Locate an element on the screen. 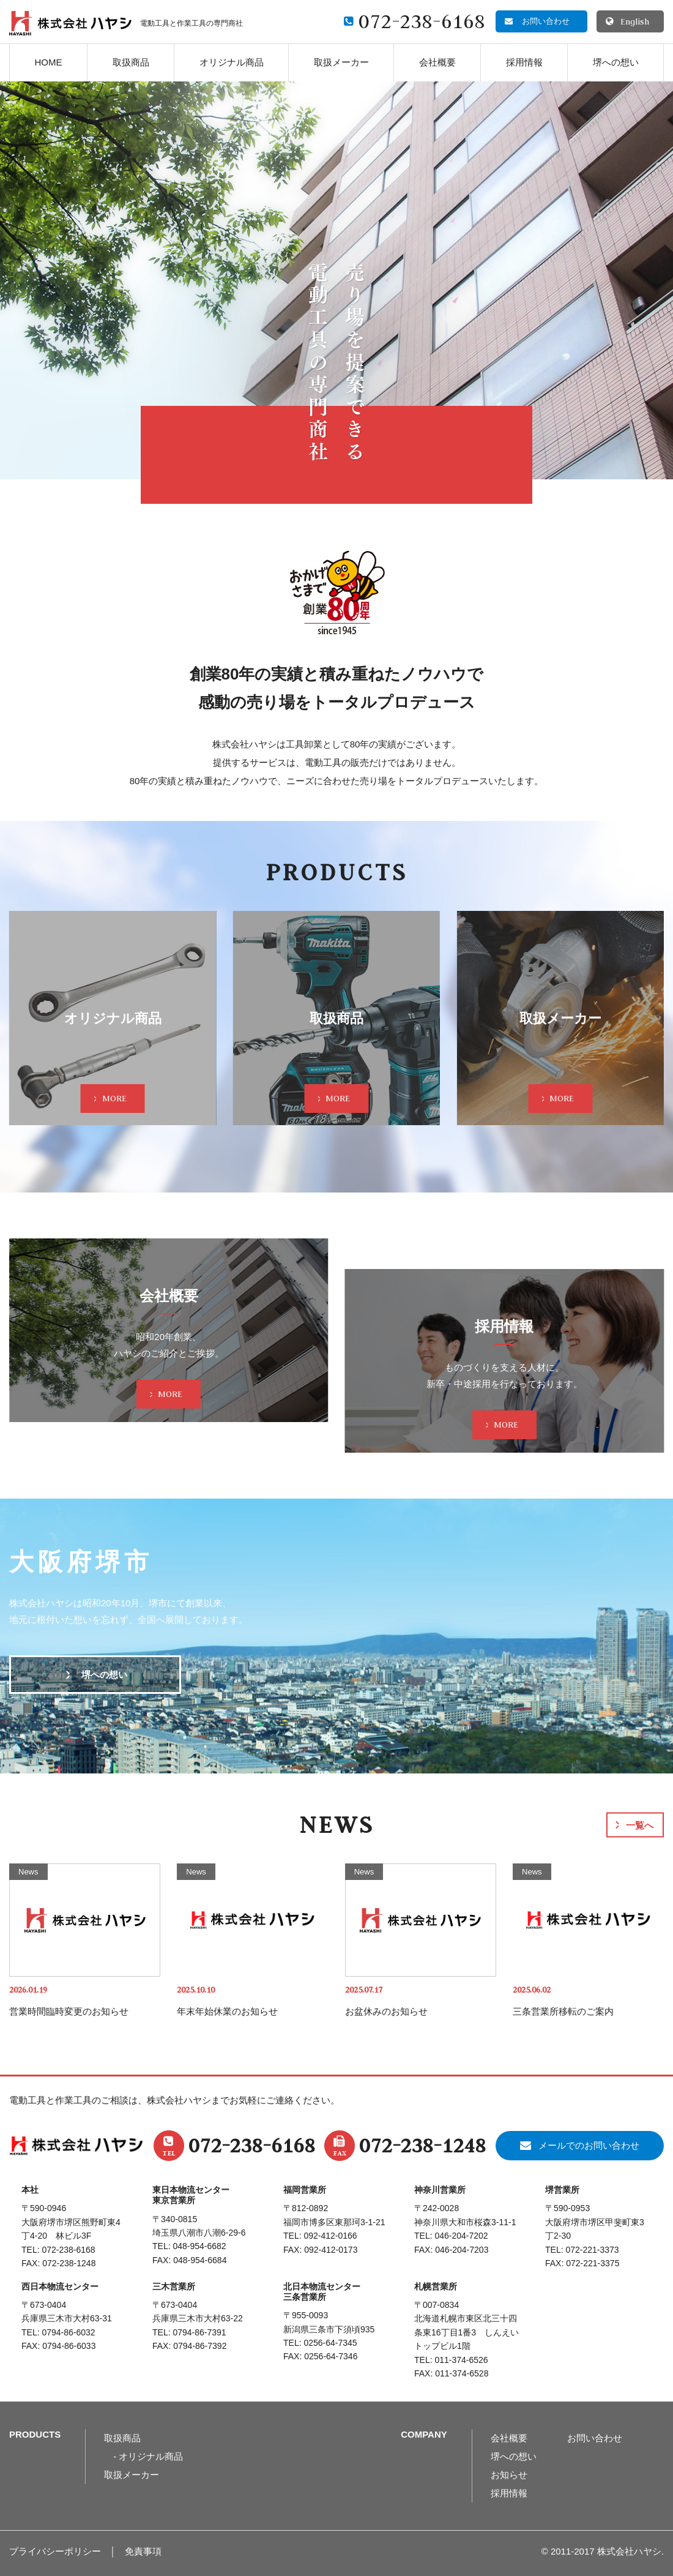 The height and width of the screenshot is (2576, 673). メールでのお問い合わせ is located at coordinates (588, 2145).